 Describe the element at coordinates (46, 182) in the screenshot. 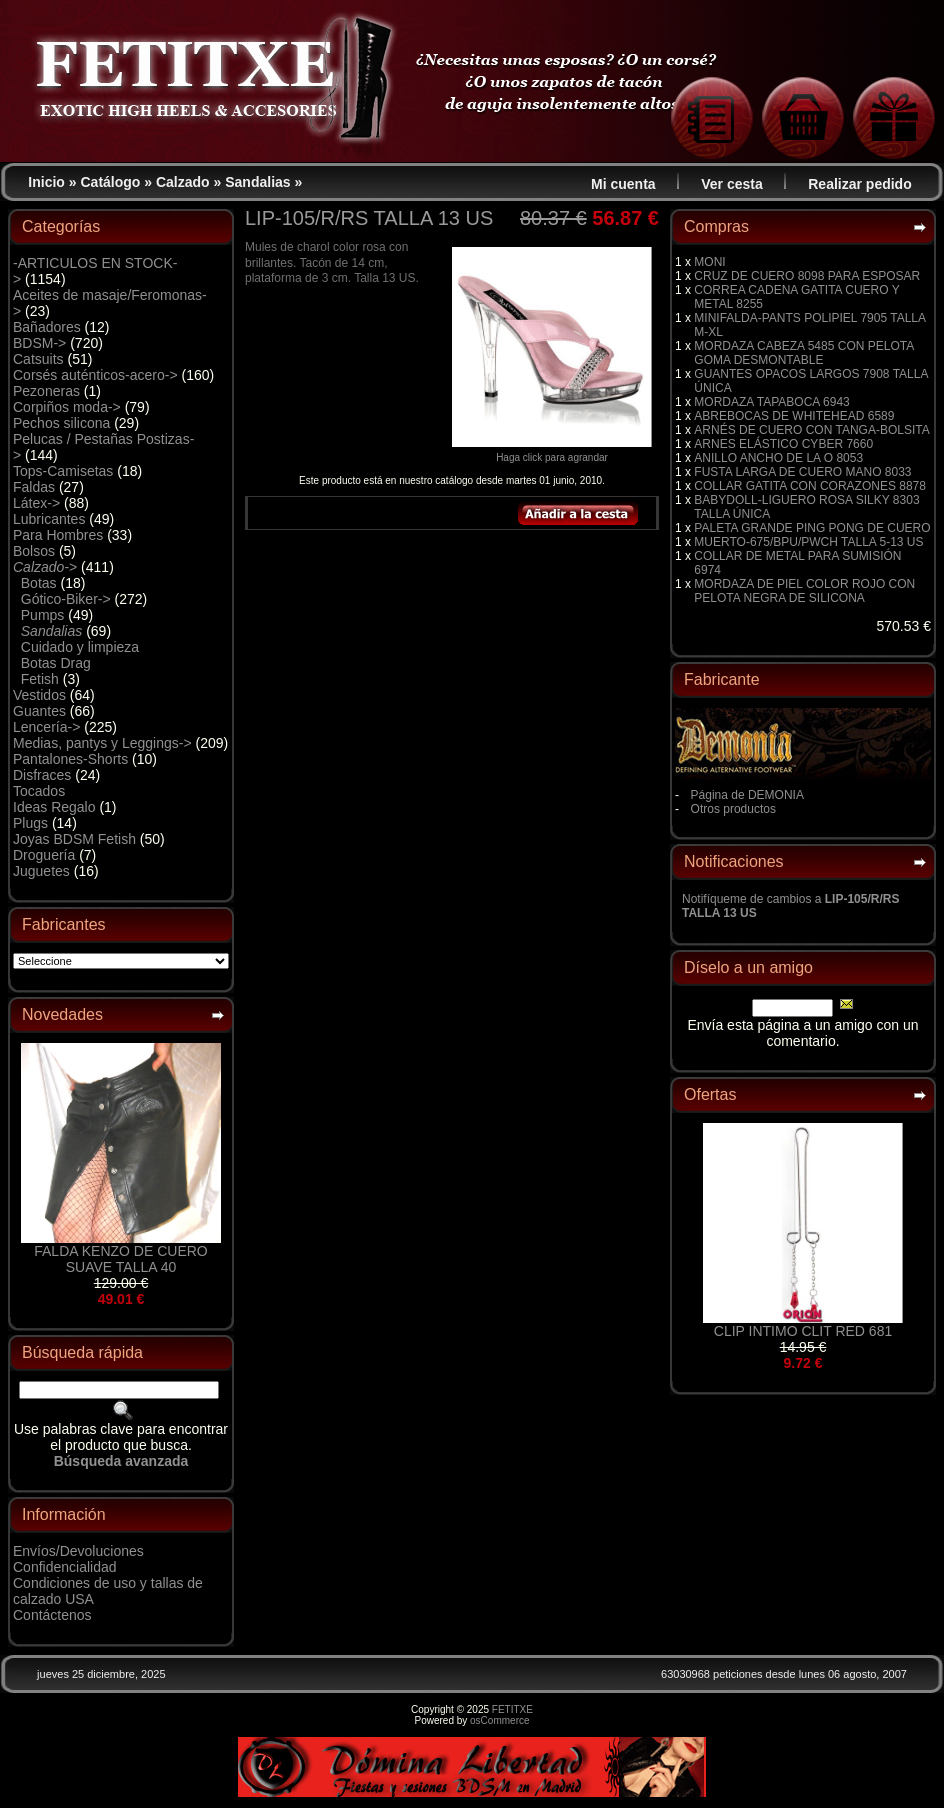

I see `Inicio` at that location.